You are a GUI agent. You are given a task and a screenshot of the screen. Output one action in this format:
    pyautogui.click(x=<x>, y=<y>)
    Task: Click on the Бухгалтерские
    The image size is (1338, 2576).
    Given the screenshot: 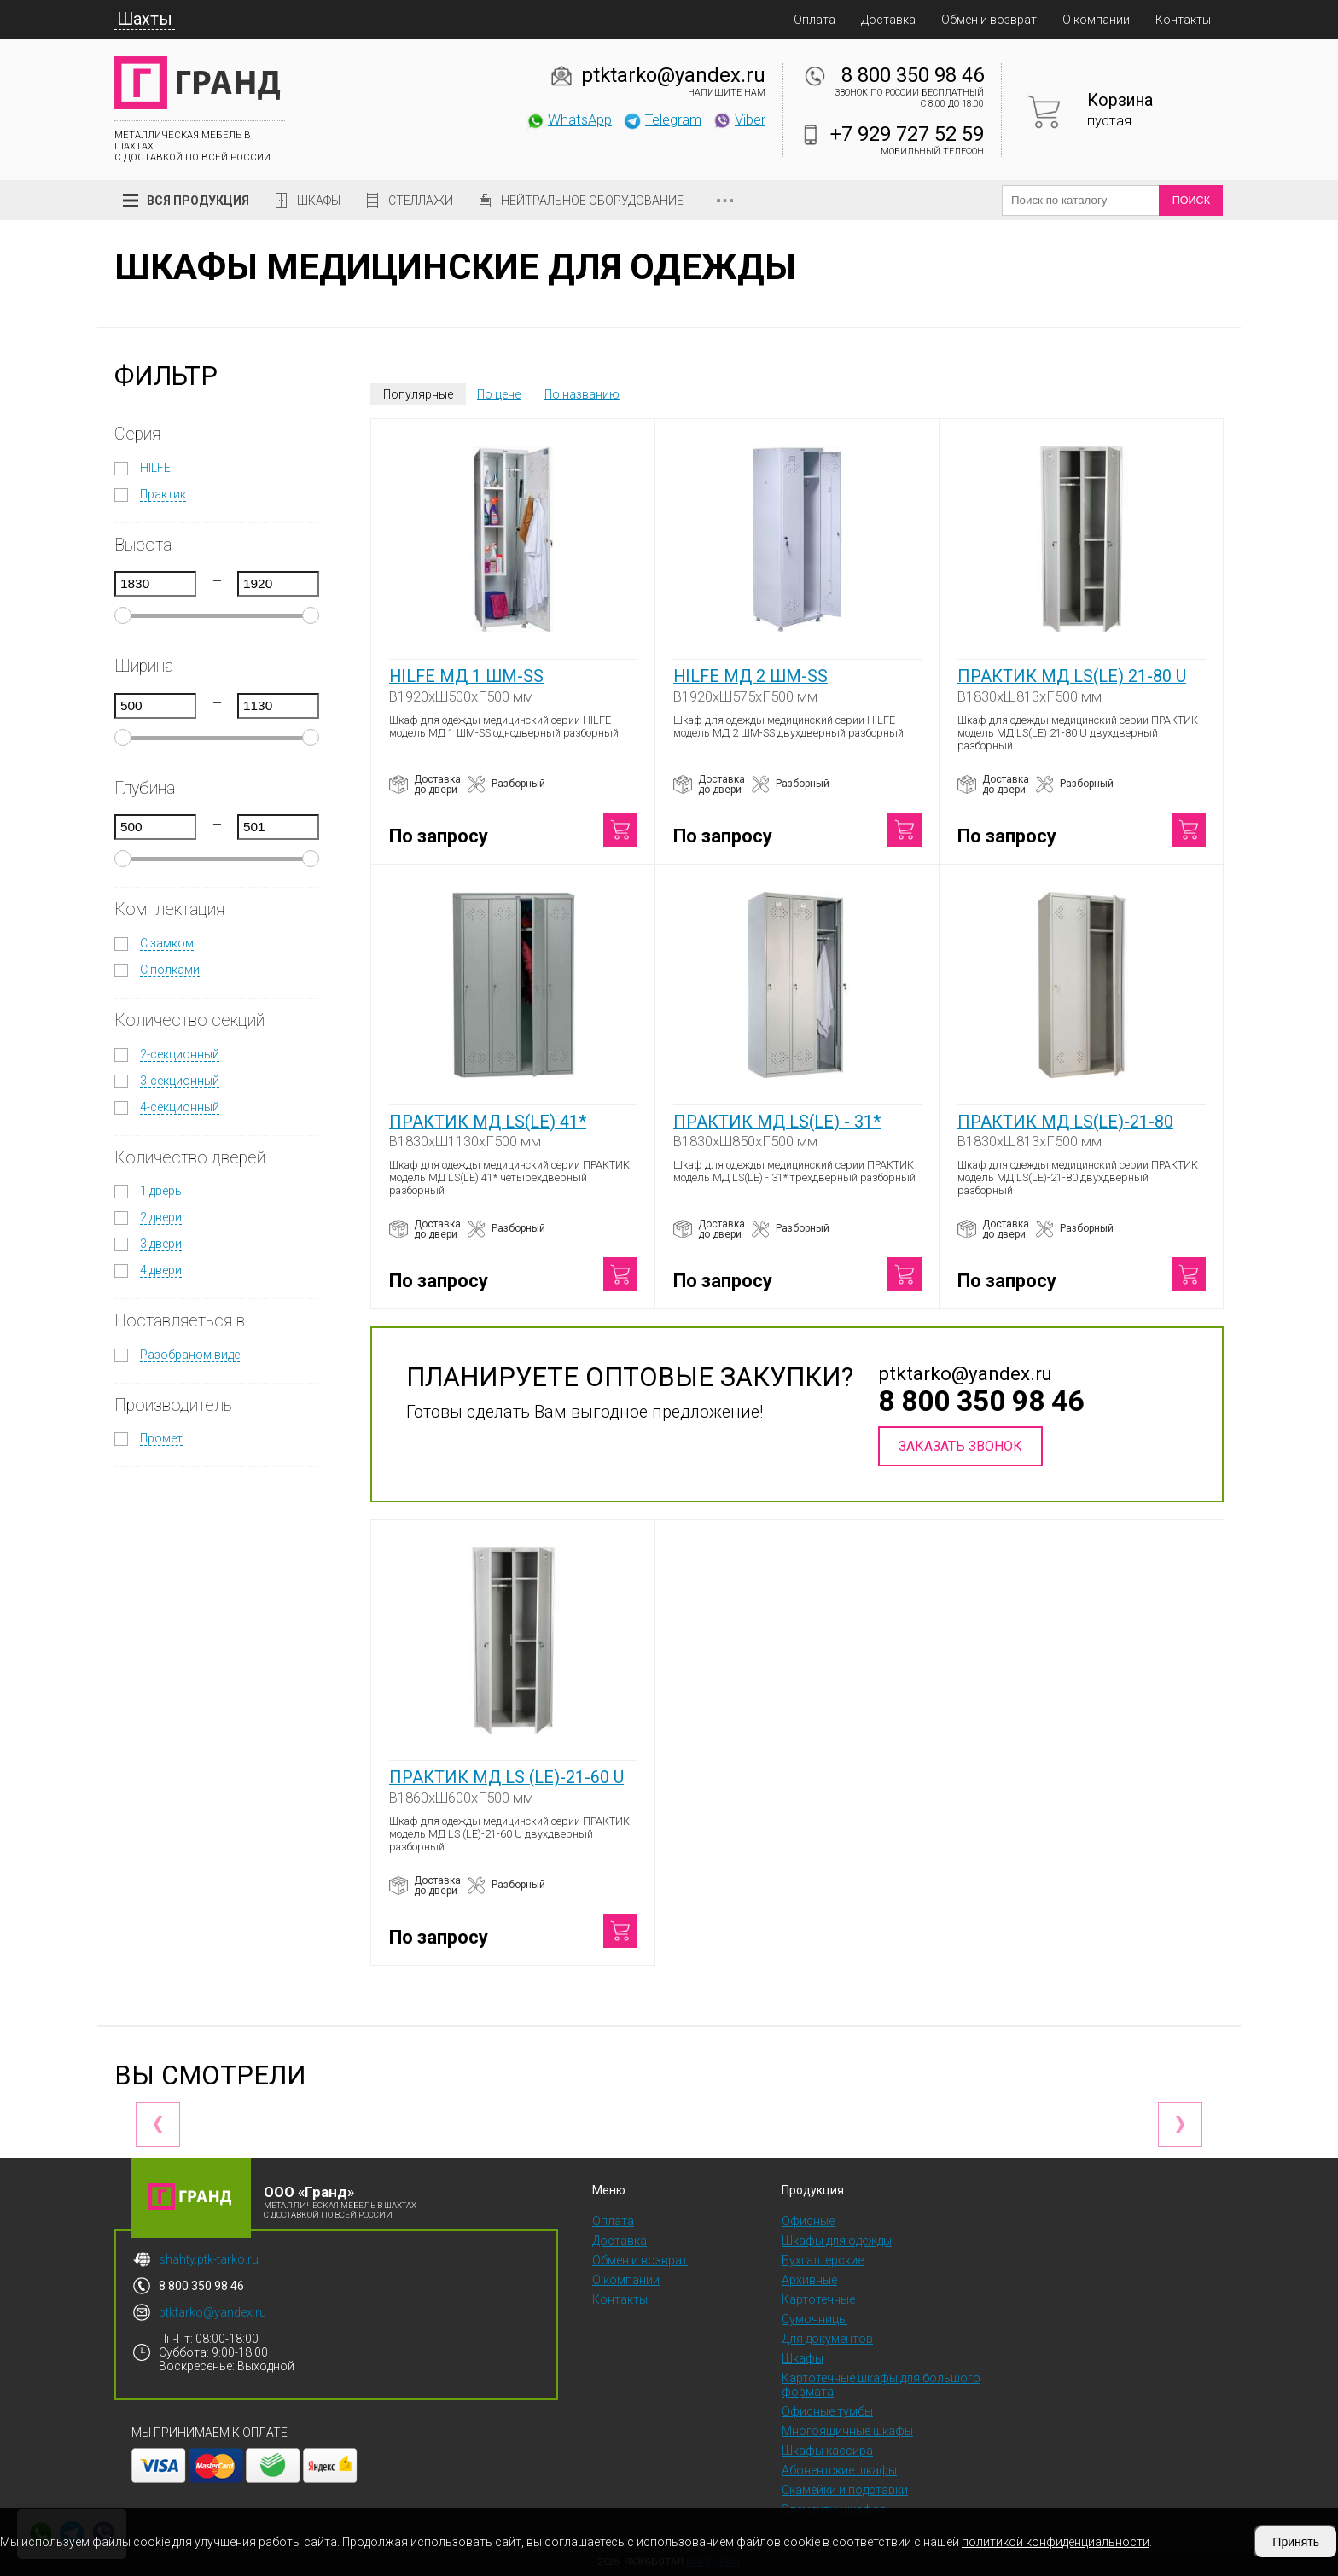 What is the action you would take?
    pyautogui.click(x=823, y=2260)
    